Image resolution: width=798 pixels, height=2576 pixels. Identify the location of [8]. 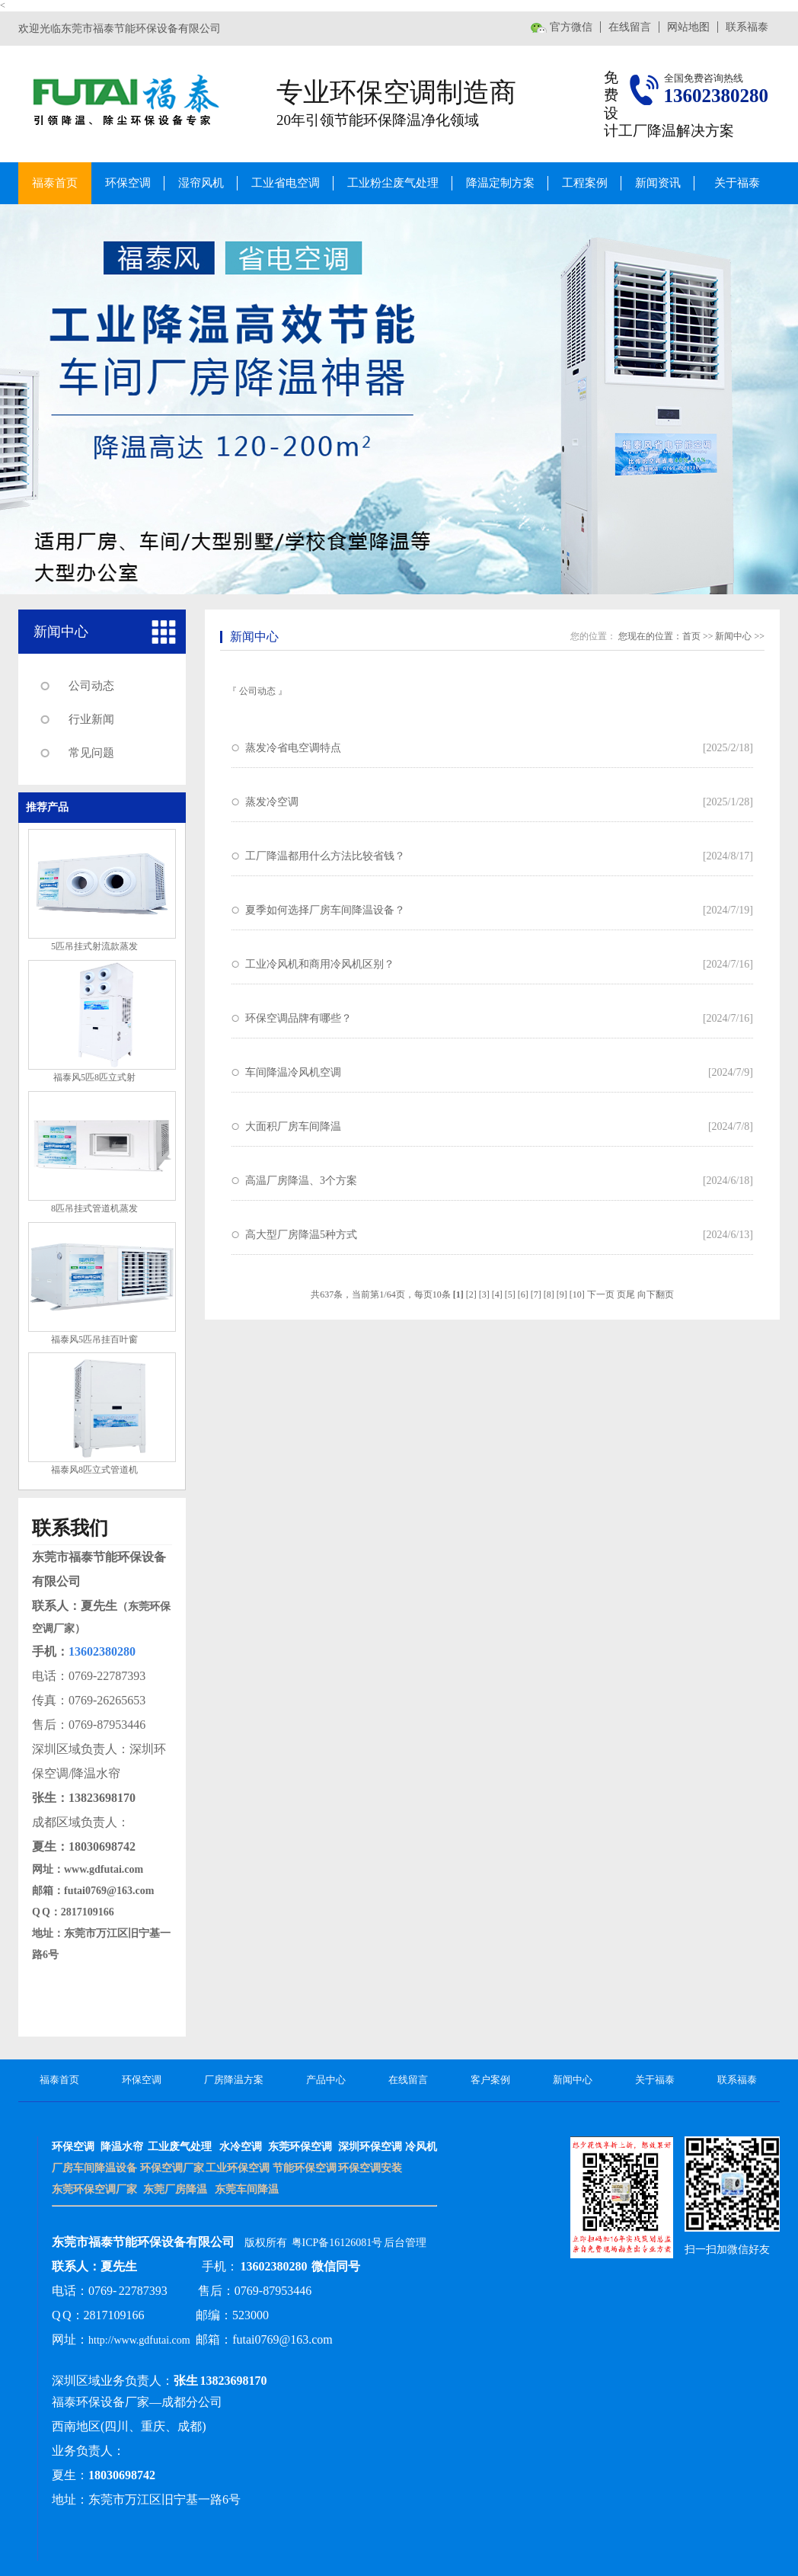
(549, 1294).